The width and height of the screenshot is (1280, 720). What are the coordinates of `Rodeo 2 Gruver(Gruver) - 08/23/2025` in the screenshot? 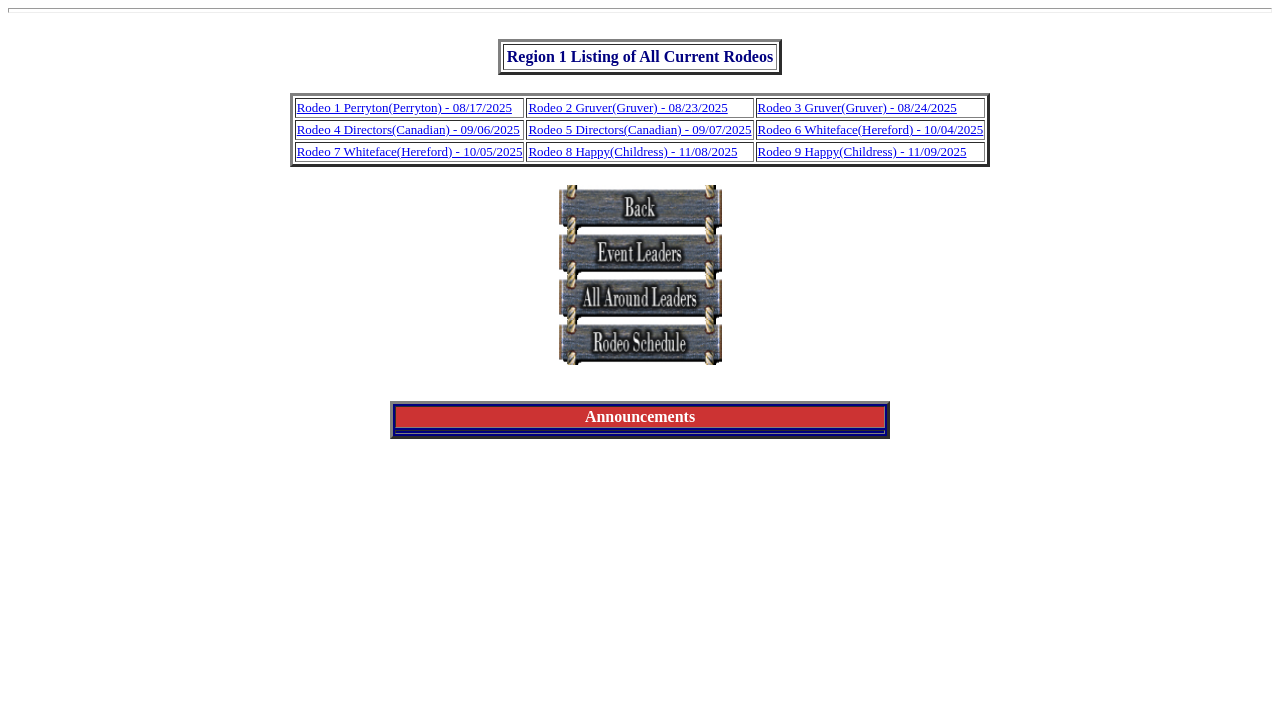 It's located at (627, 107).